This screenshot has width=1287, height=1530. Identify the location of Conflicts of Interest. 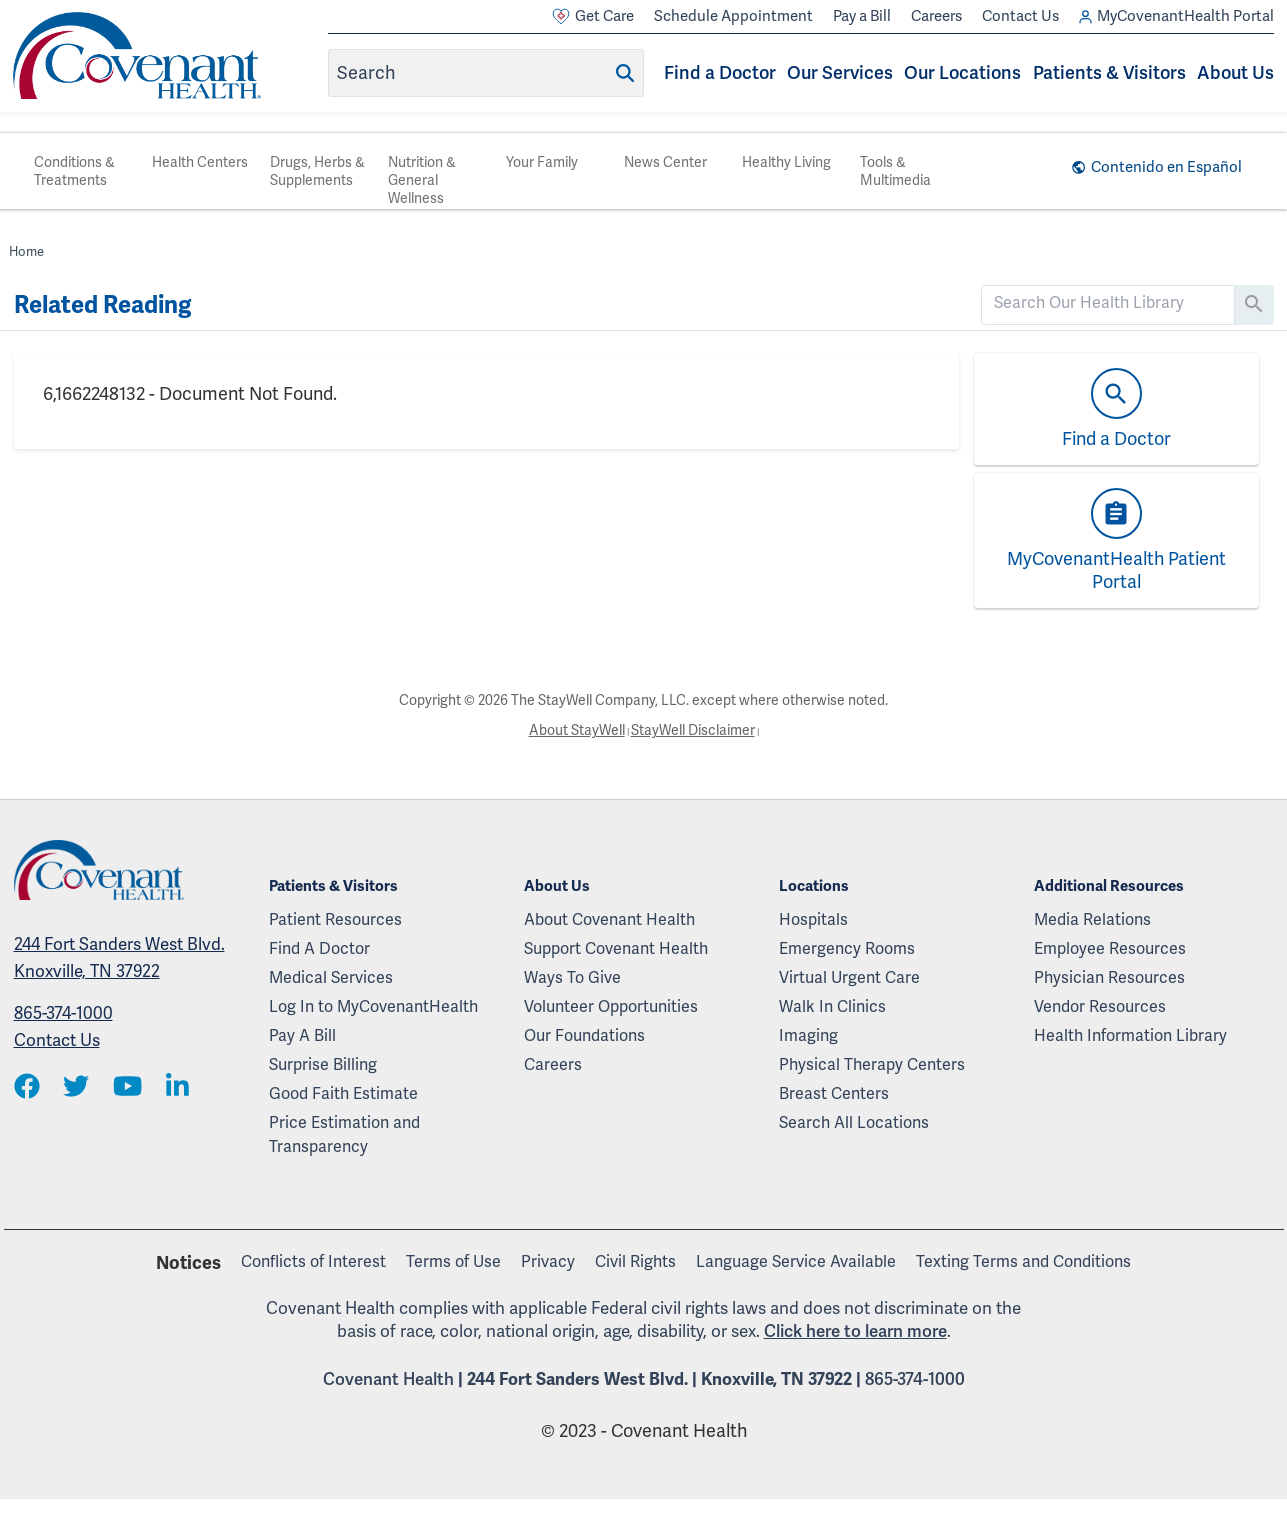
(313, 1261).